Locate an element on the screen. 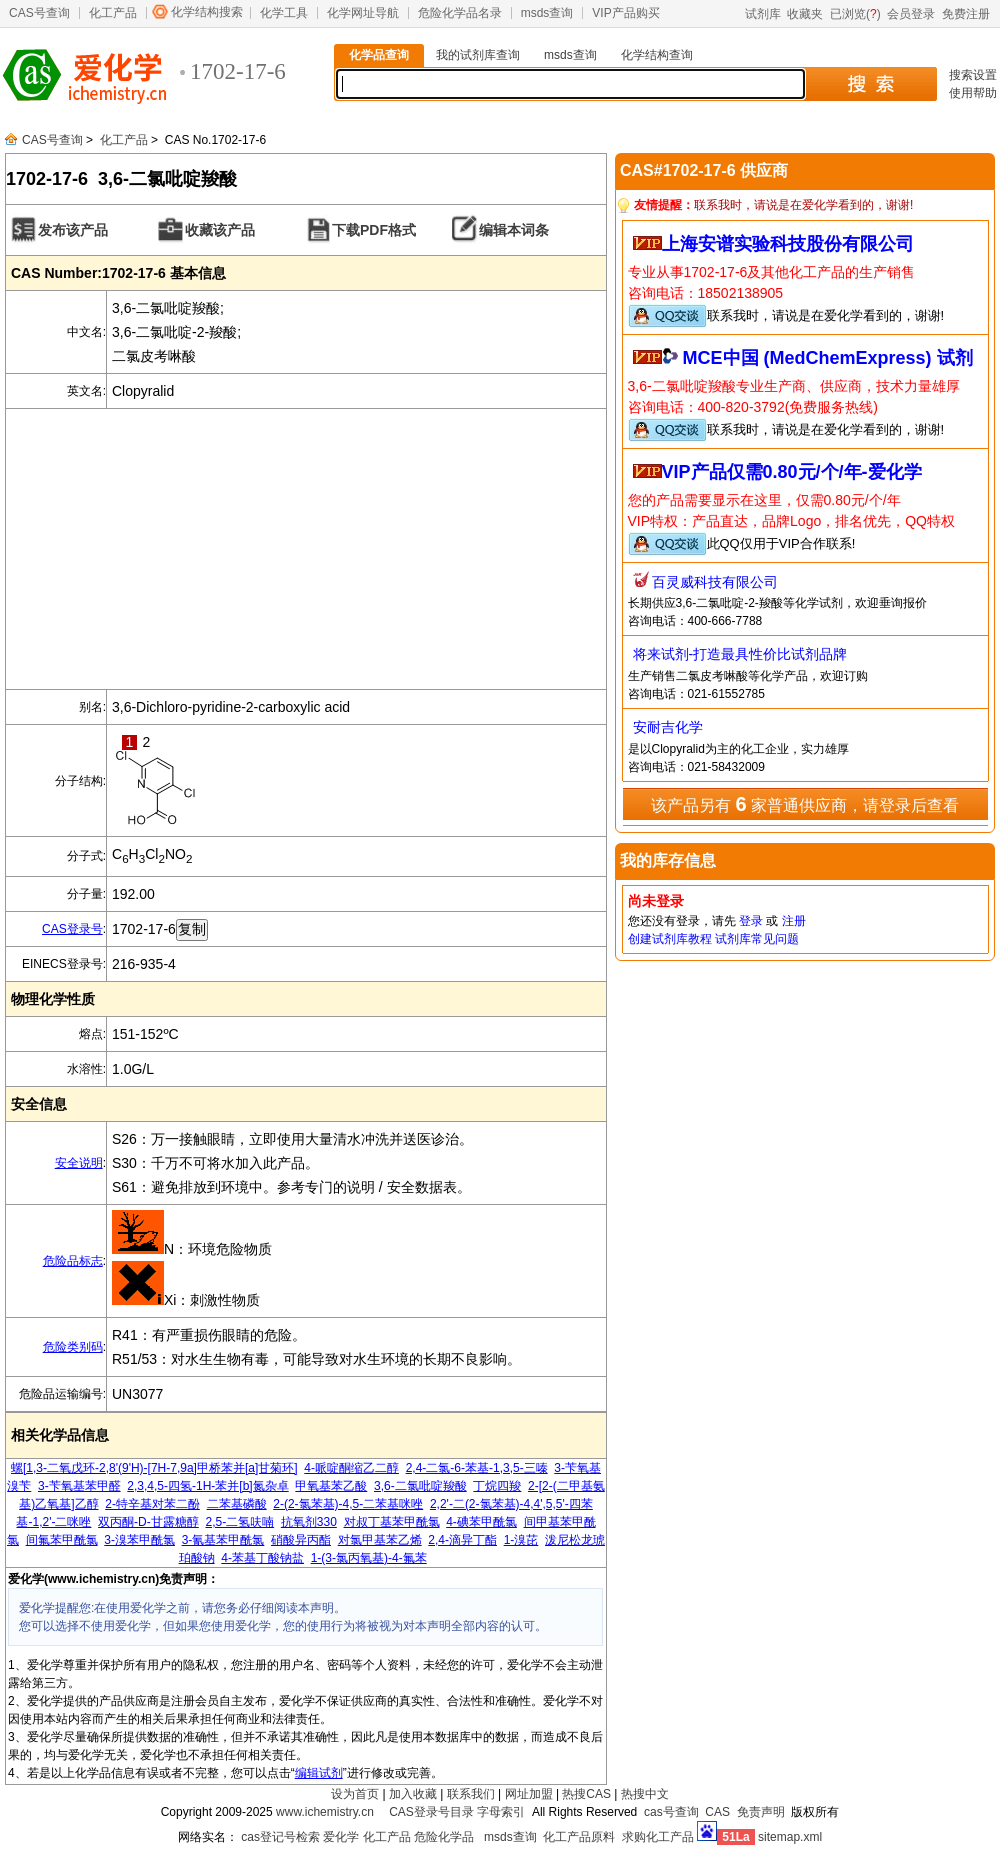  设为首页 is located at coordinates (355, 1794).